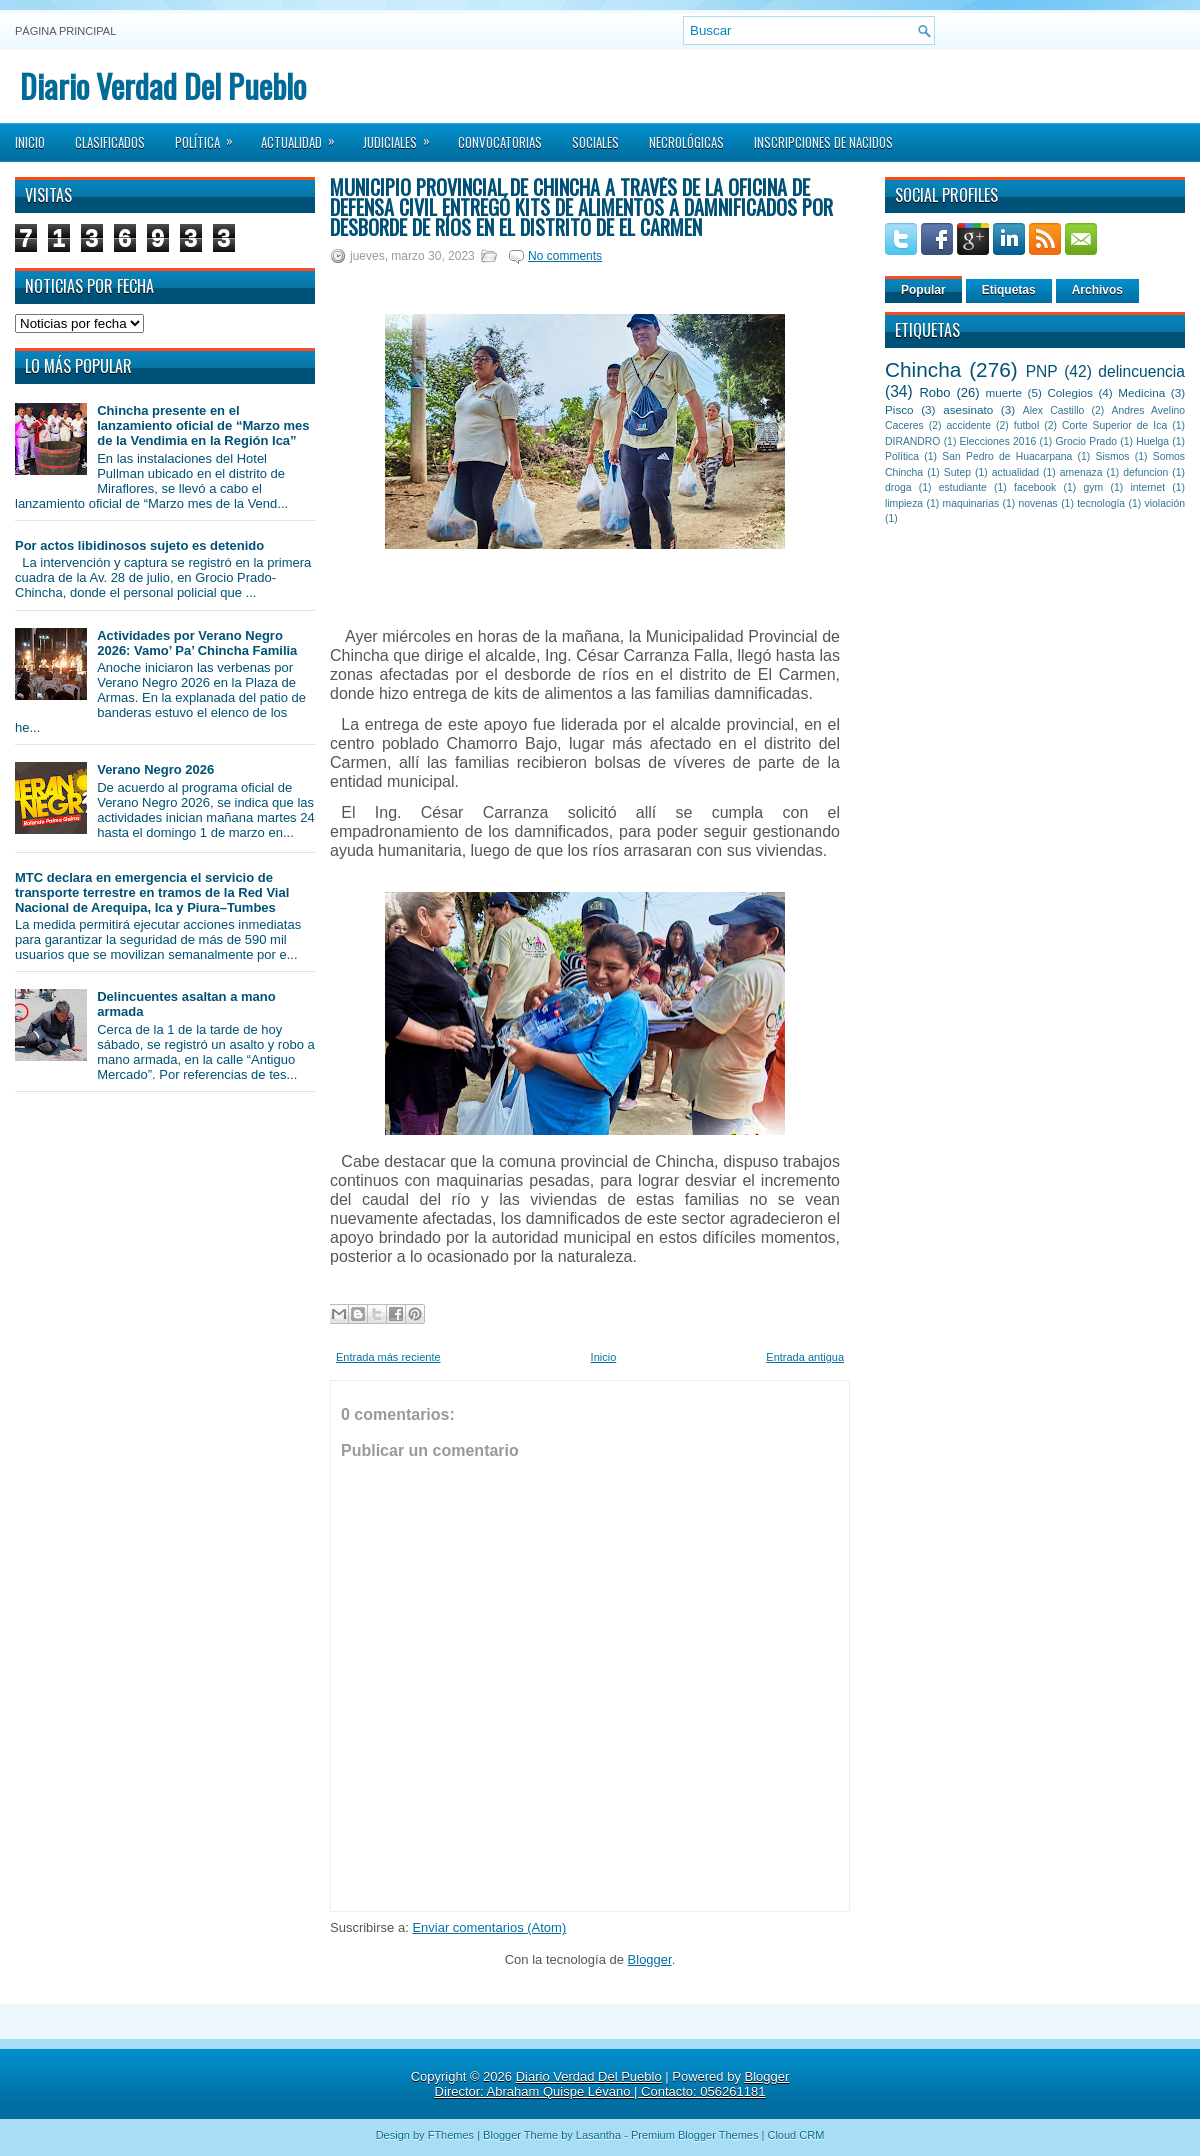 The height and width of the screenshot is (2156, 1200). I want to click on Inscripciones de Nacidos, so click(823, 142).